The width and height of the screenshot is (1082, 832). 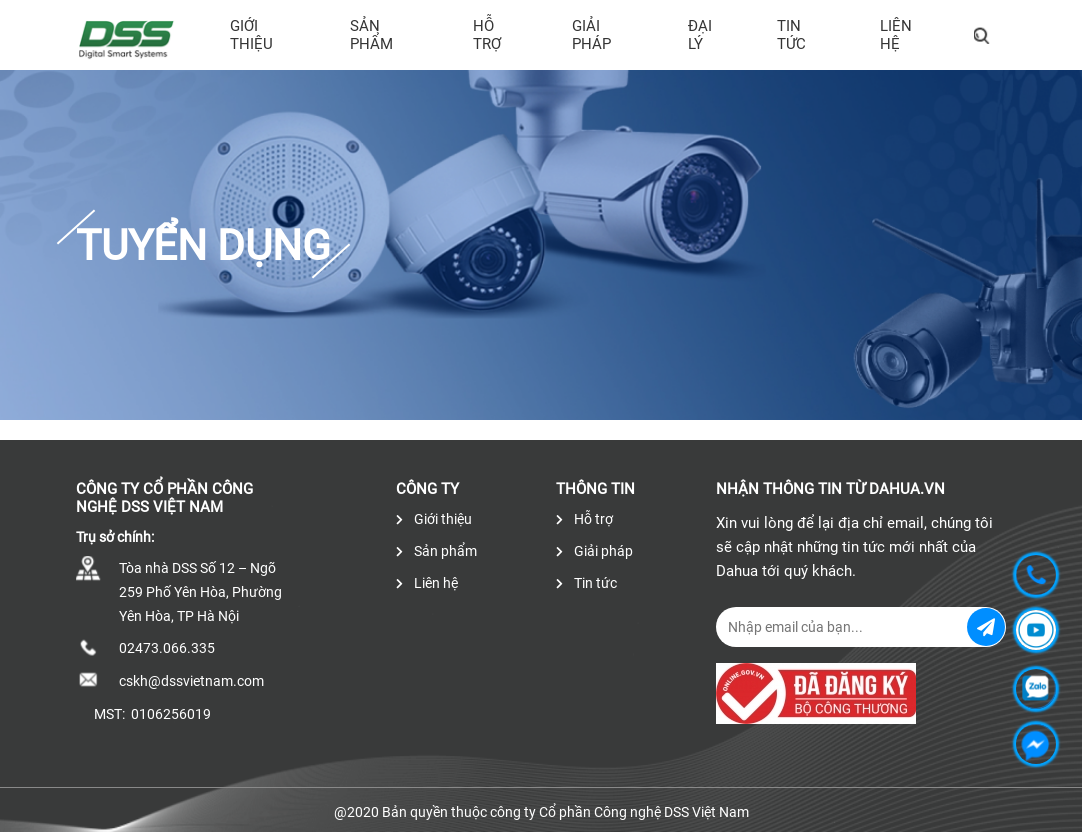 What do you see at coordinates (251, 35) in the screenshot?
I see `Giới thiệu` at bounding box center [251, 35].